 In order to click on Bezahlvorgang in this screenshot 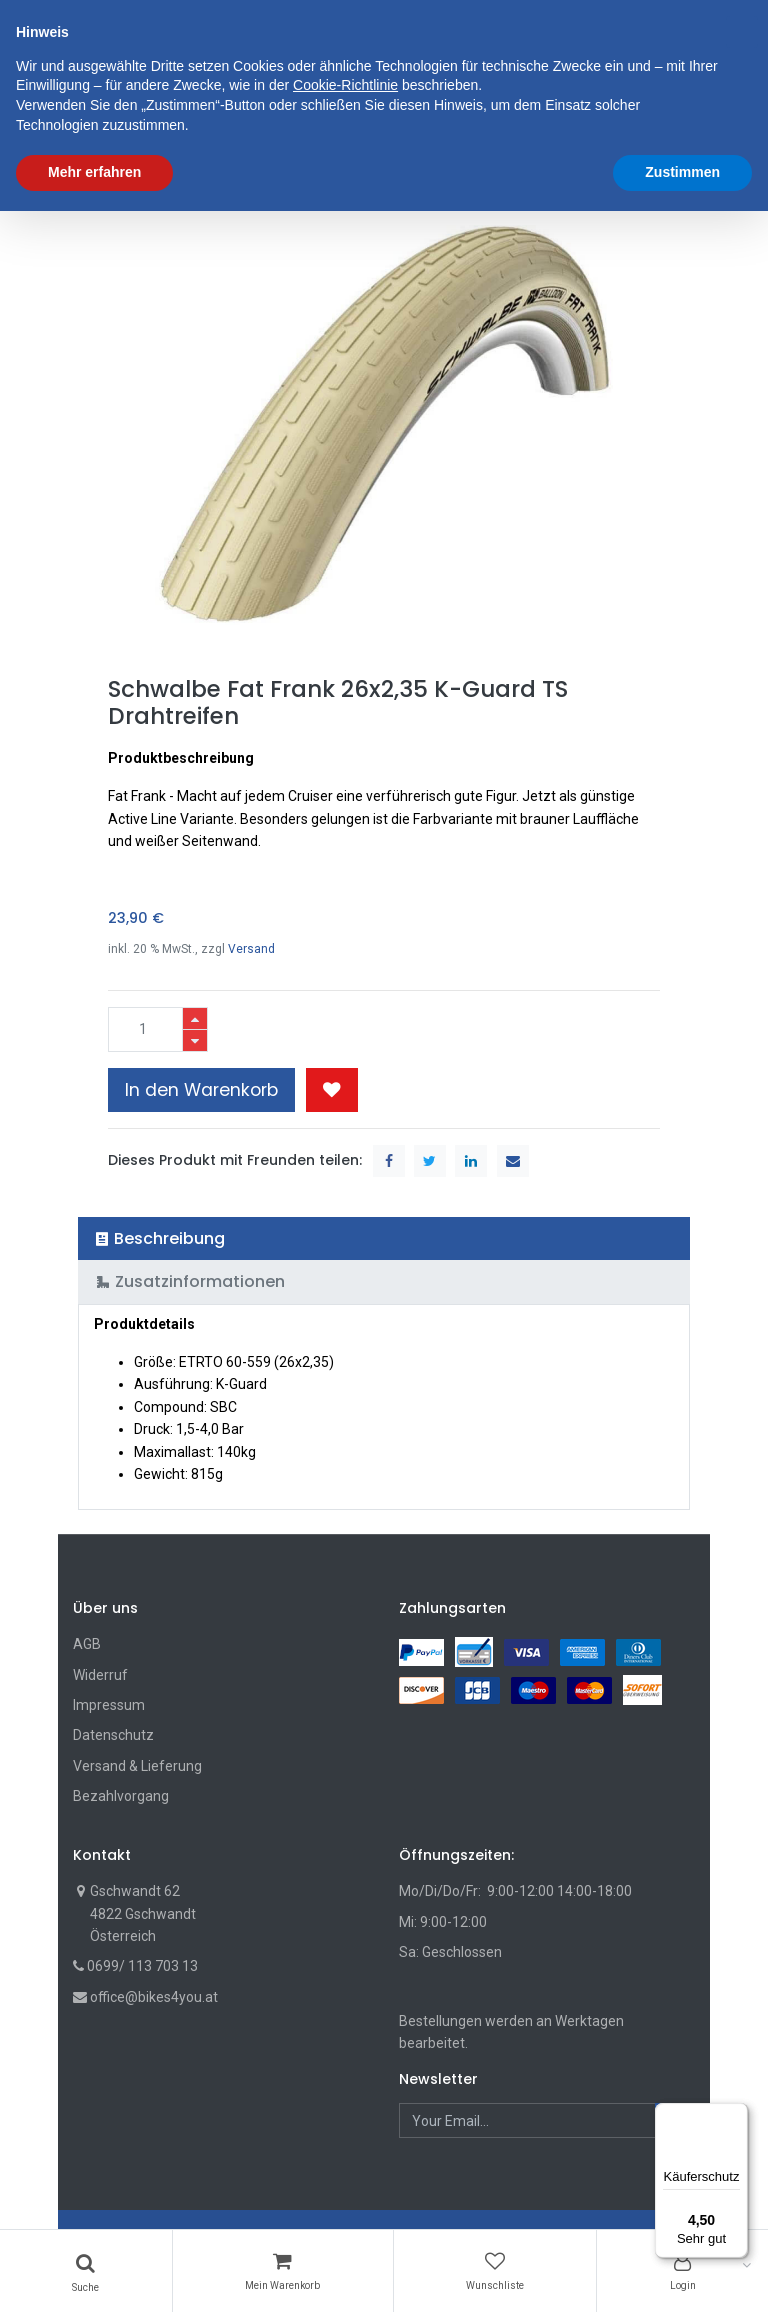, I will do `click(121, 1796)`.